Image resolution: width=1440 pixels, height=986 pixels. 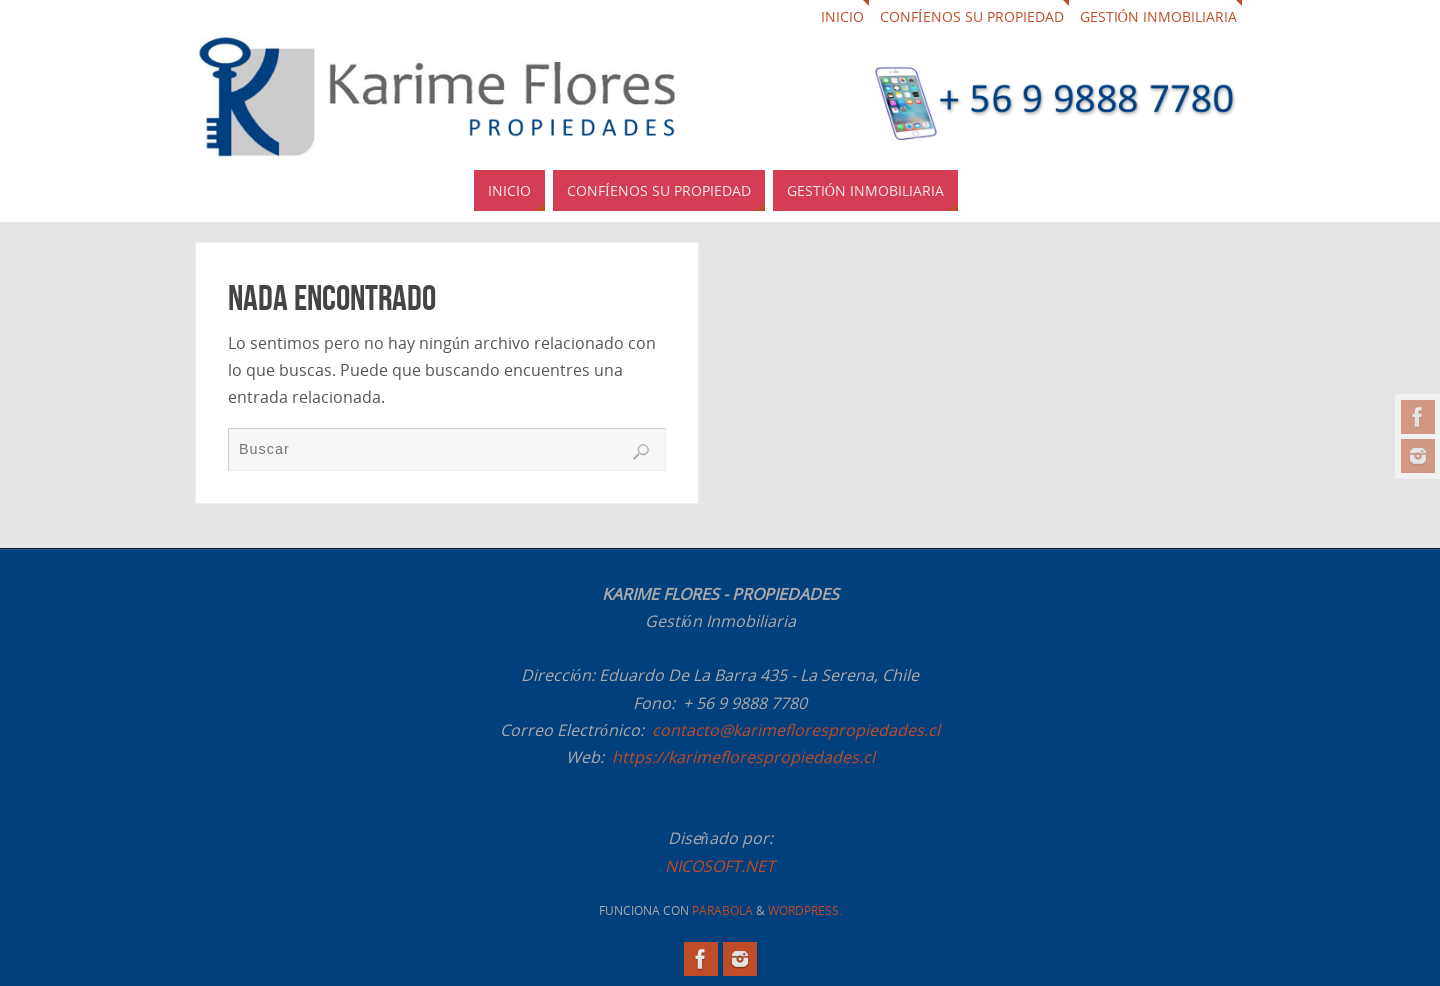 What do you see at coordinates (743, 757) in the screenshot?
I see `https://karimeflorespropiedades.cl` at bounding box center [743, 757].